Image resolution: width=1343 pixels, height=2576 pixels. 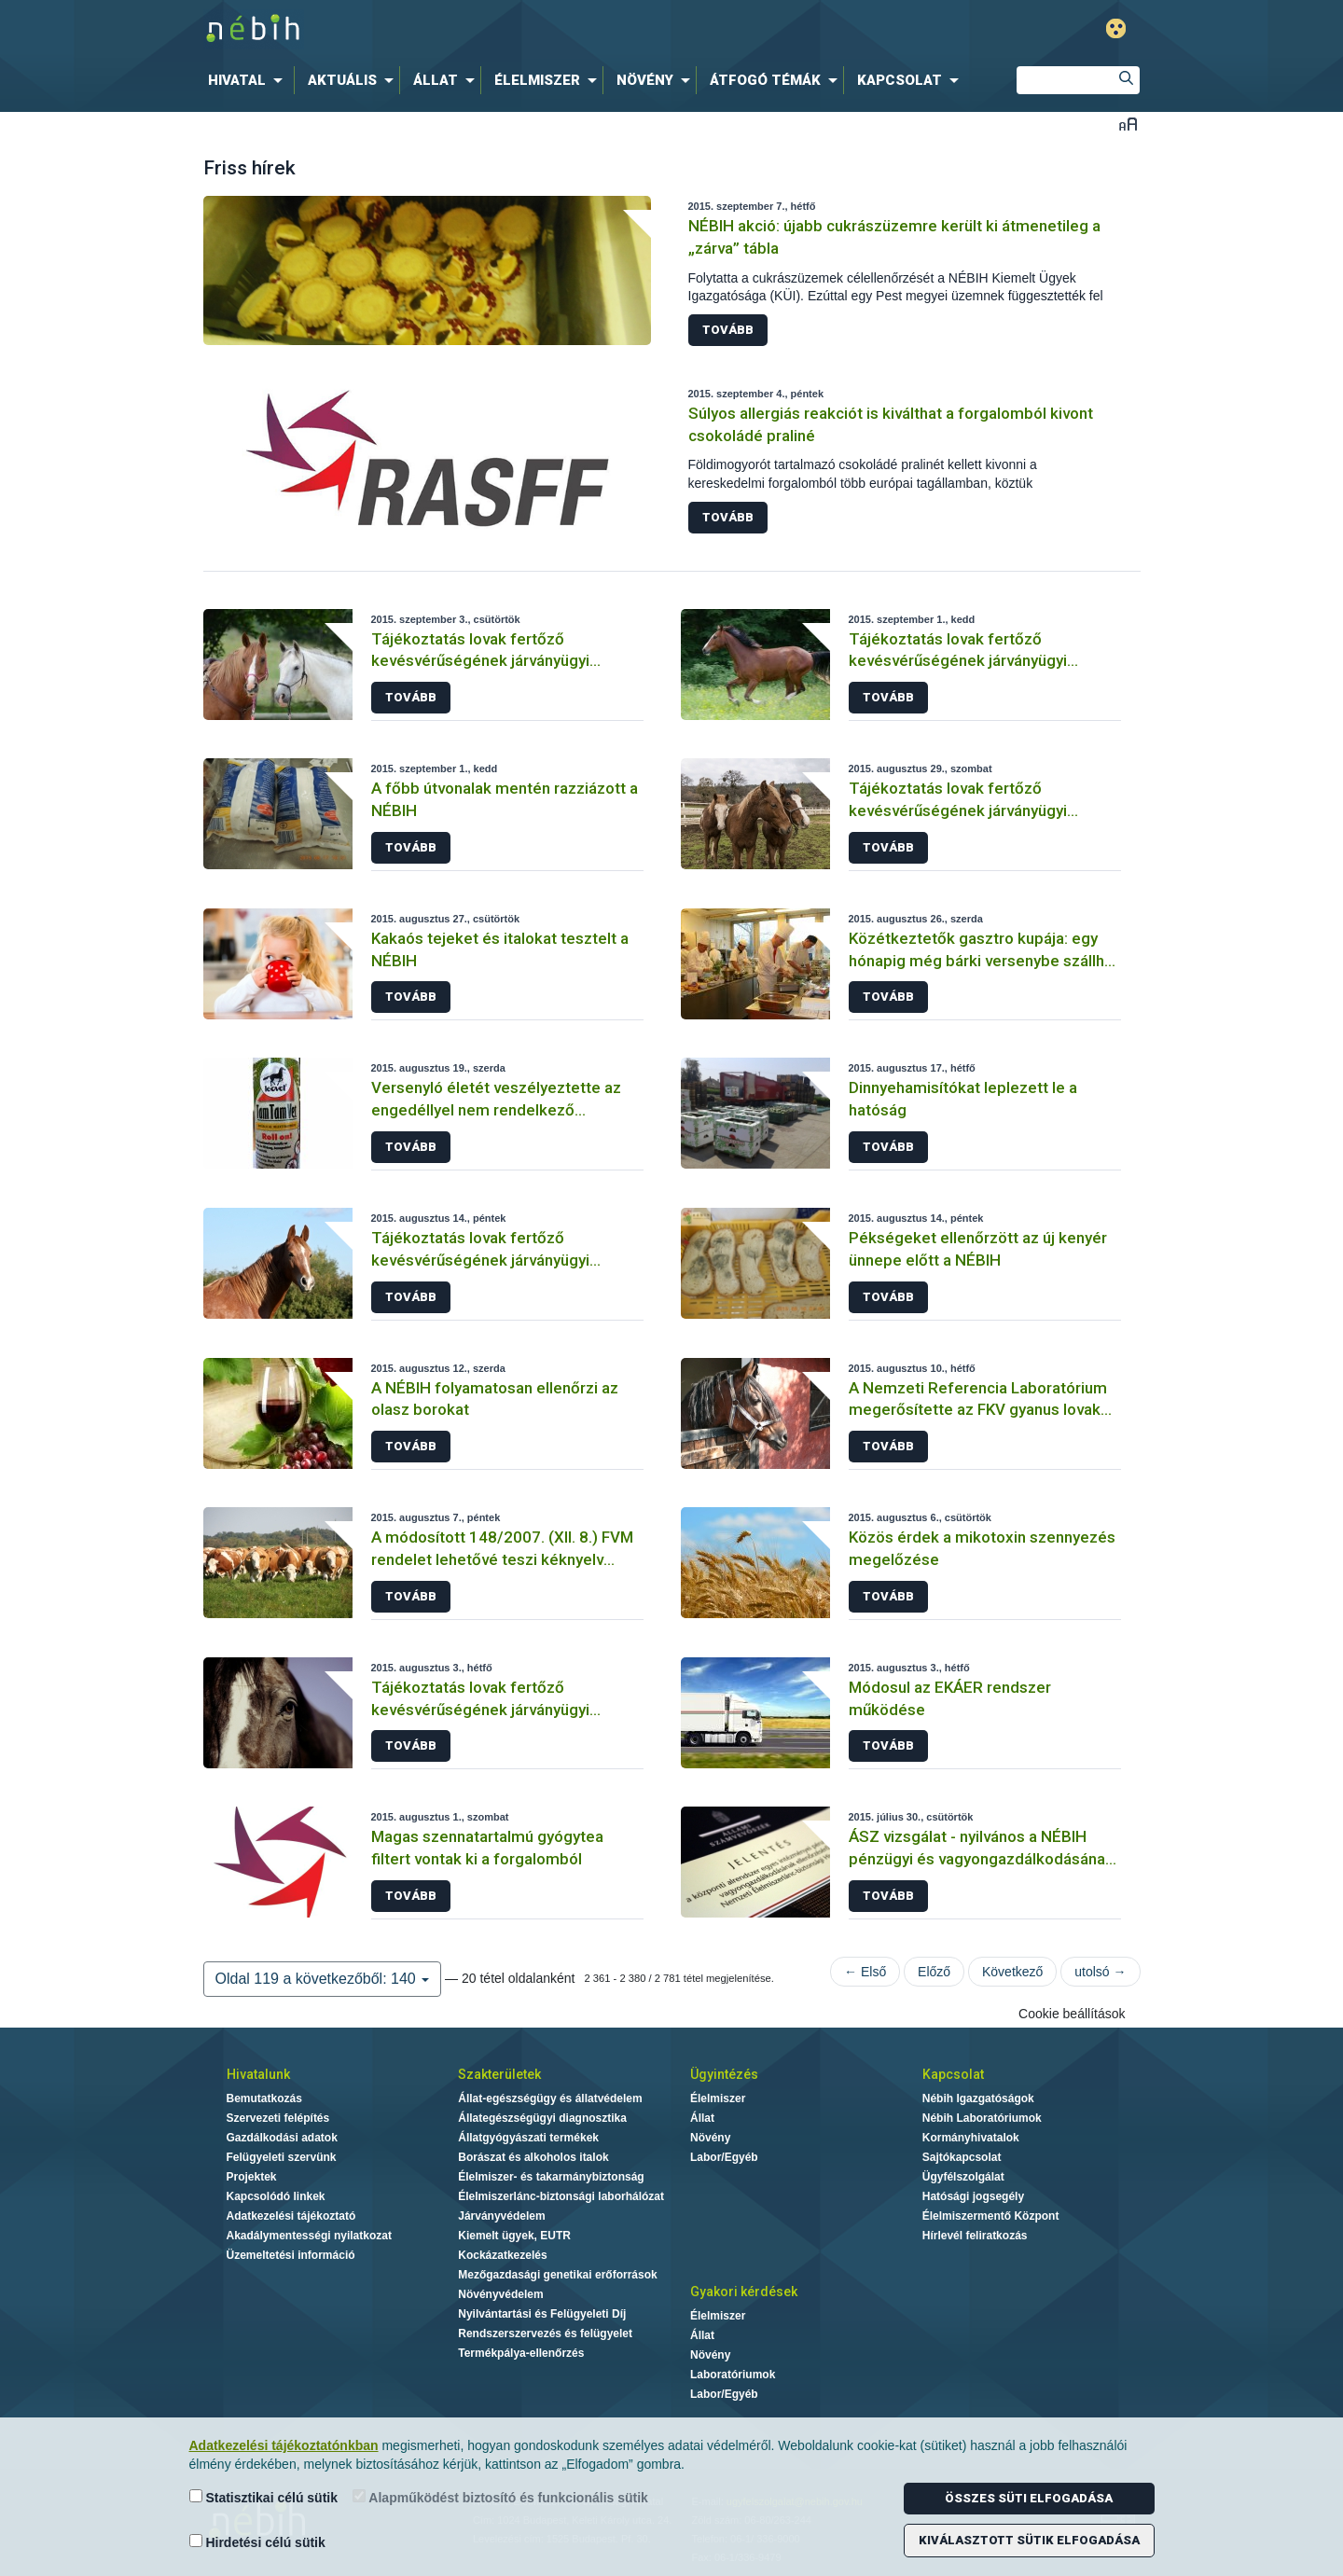 I want to click on Állatgyógyászati termékek, so click(x=528, y=2137).